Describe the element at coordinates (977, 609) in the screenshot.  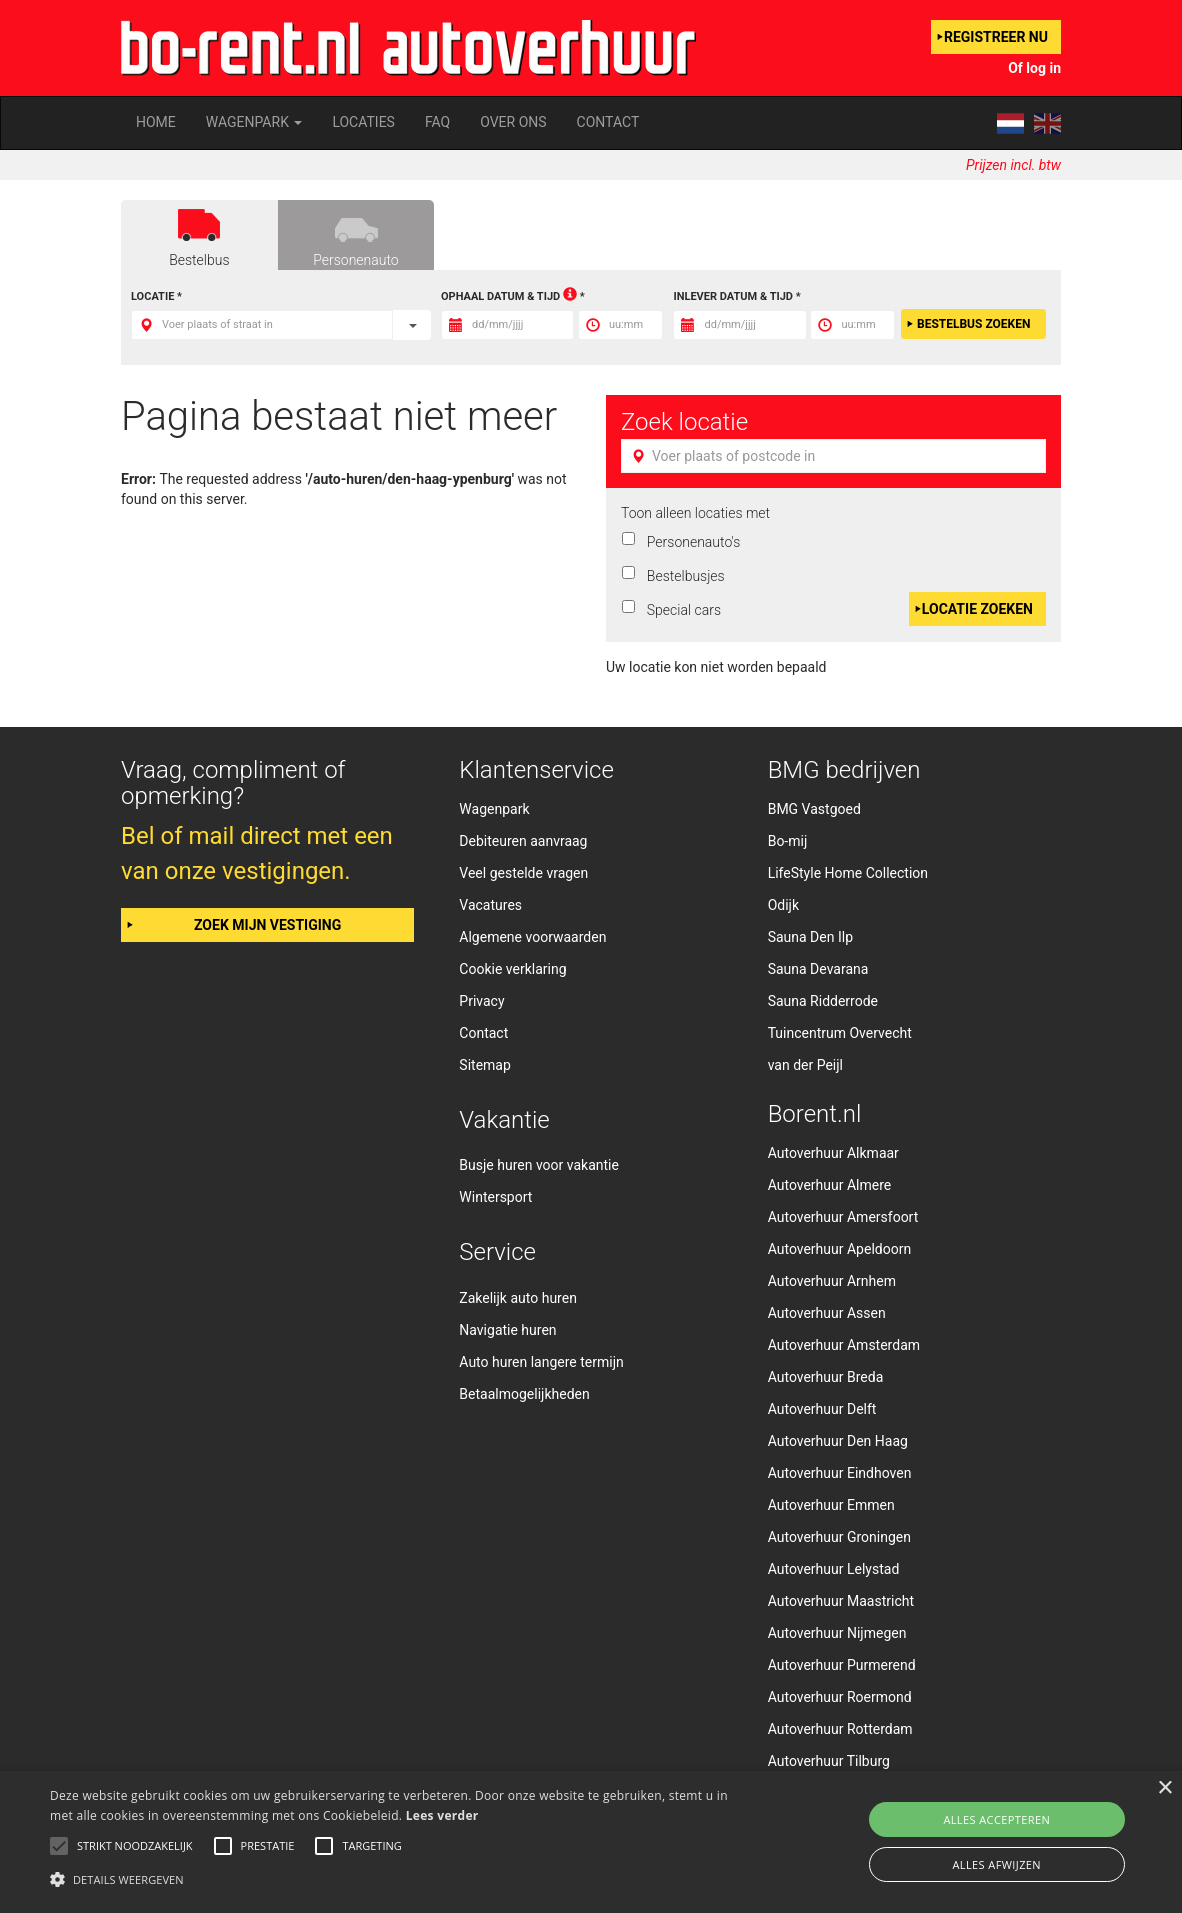
I see `Locatie zoeken` at that location.